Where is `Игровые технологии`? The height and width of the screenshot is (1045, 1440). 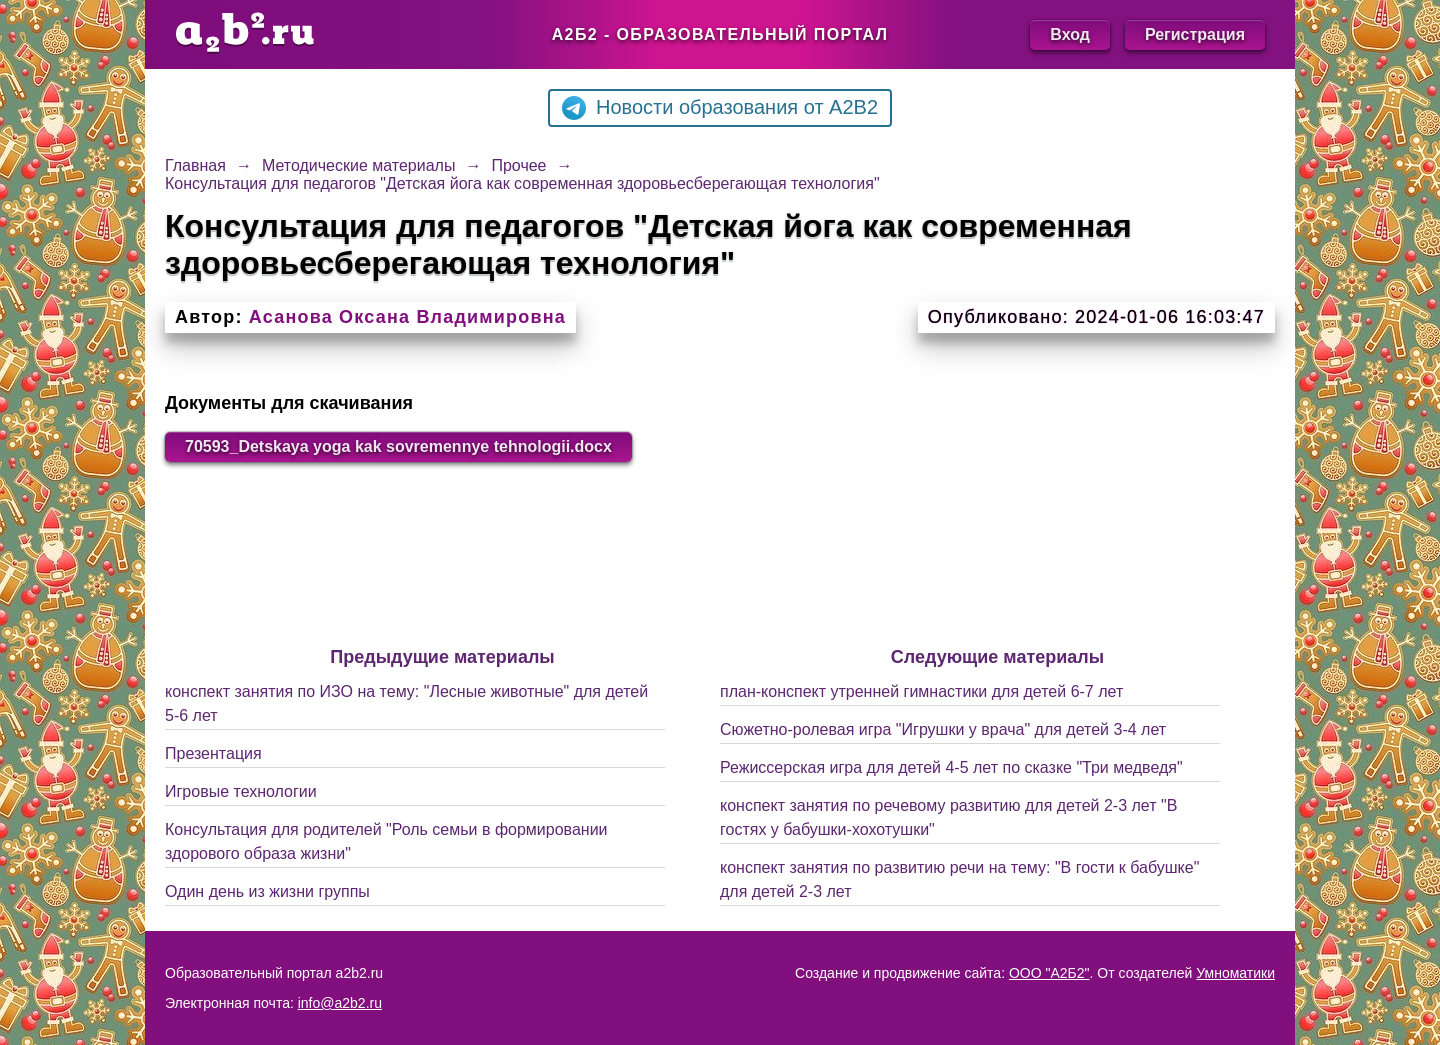 Игровые технологии is located at coordinates (241, 791).